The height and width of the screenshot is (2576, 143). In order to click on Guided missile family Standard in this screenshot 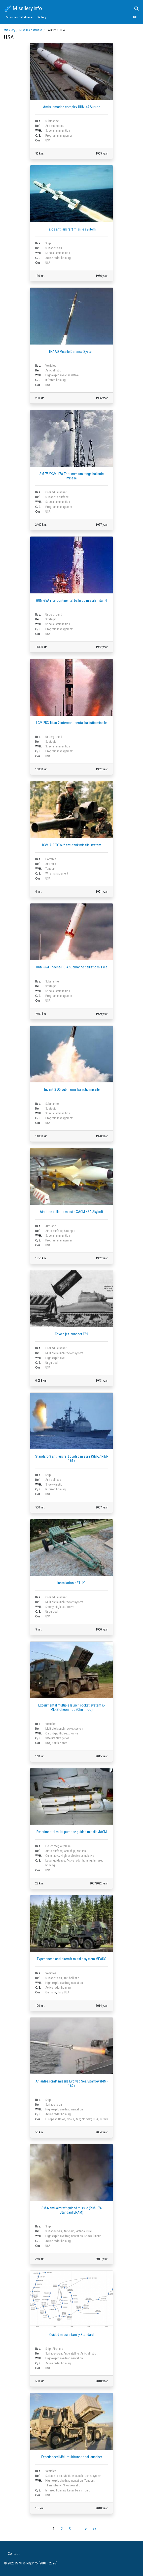, I will do `click(71, 2335)`.